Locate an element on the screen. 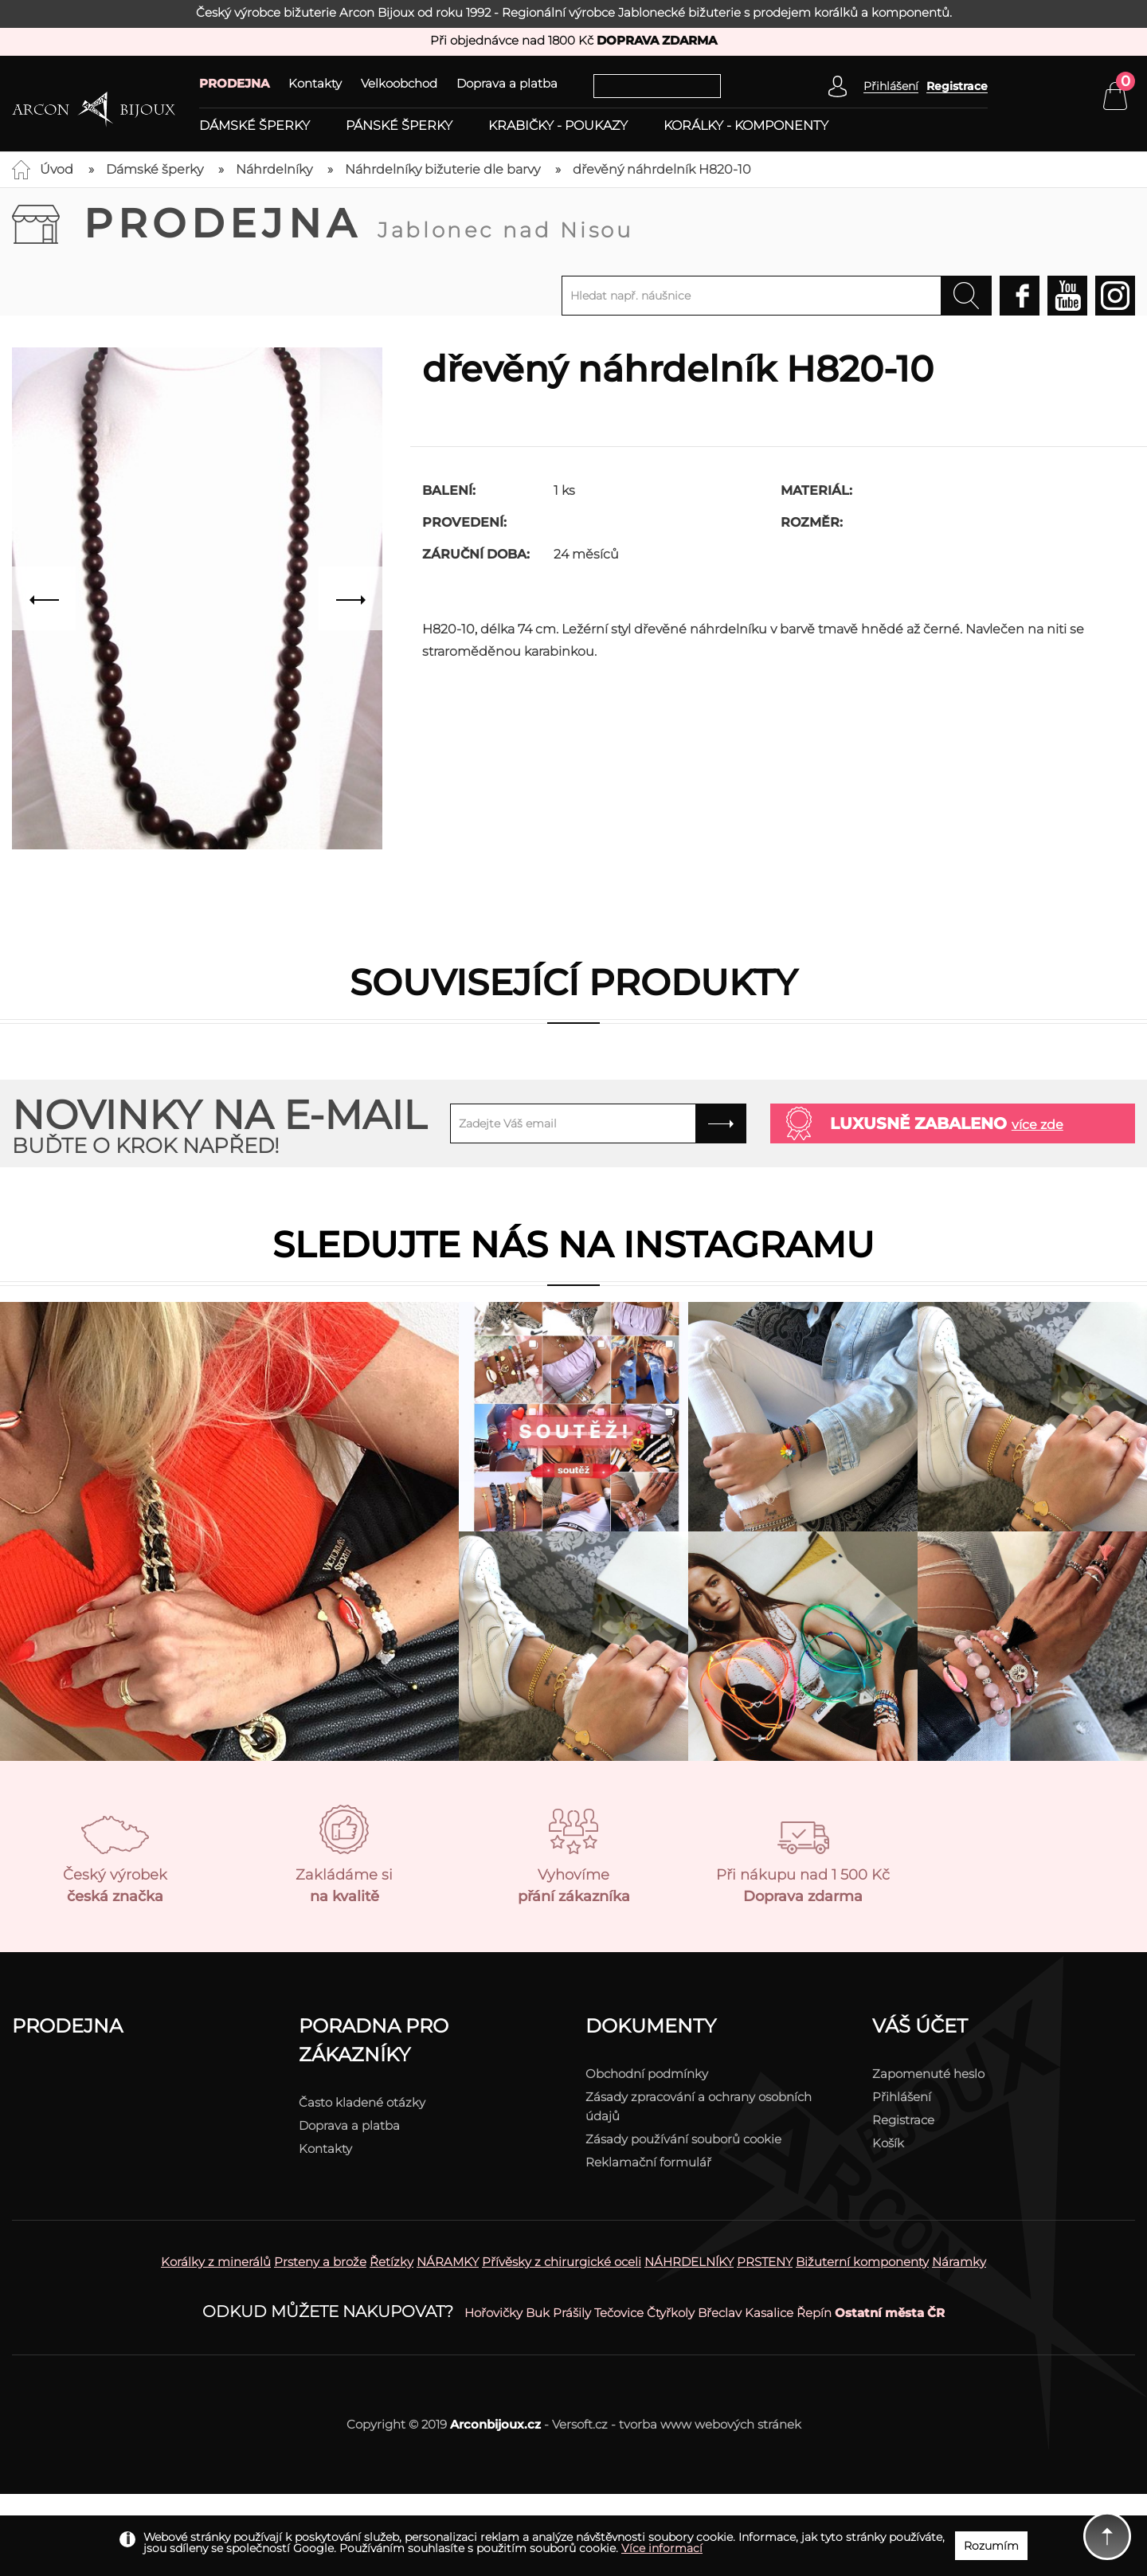 This screenshot has width=1147, height=2576. Náhrdelníky is located at coordinates (274, 169).